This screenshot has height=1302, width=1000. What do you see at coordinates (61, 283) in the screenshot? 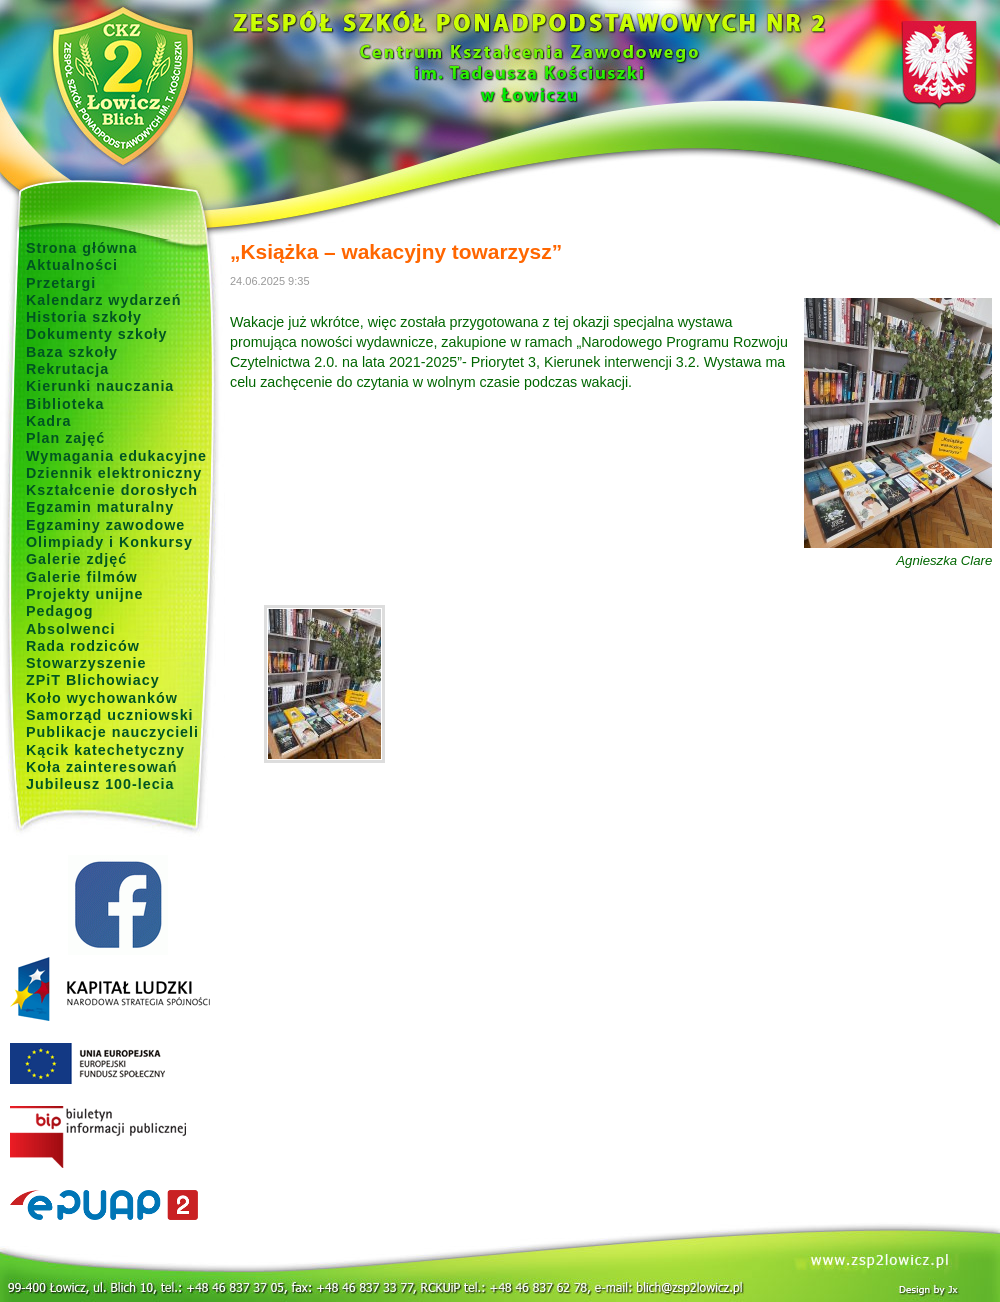
I see `Przetargi` at bounding box center [61, 283].